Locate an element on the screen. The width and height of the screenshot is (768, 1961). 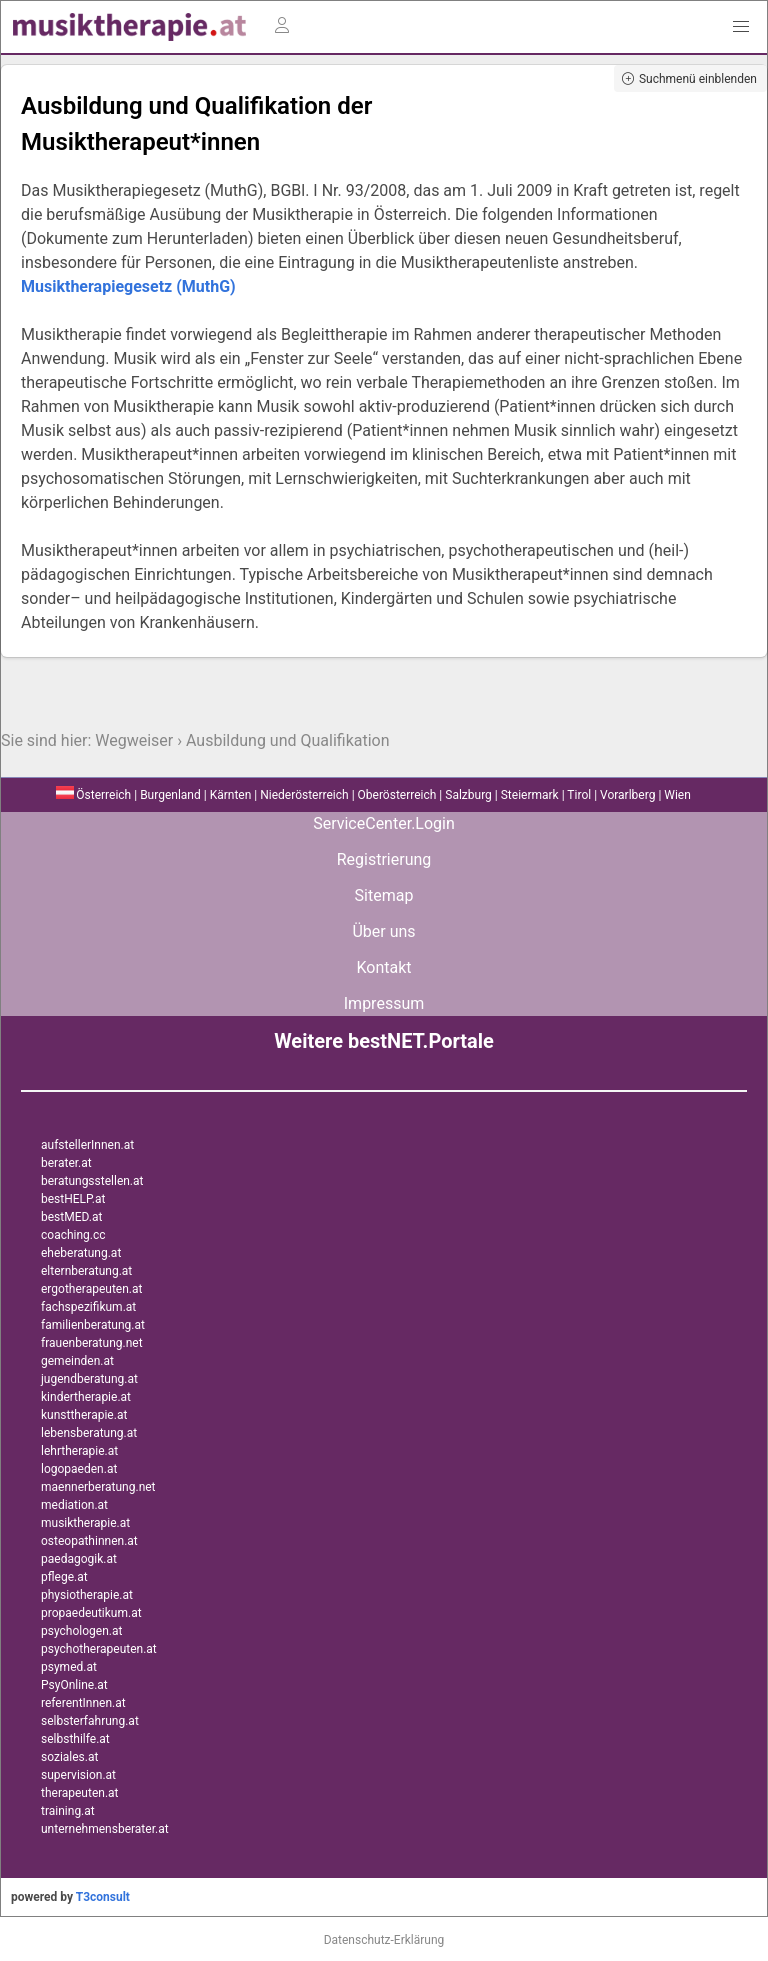
gemeinden.at is located at coordinates (77, 1361).